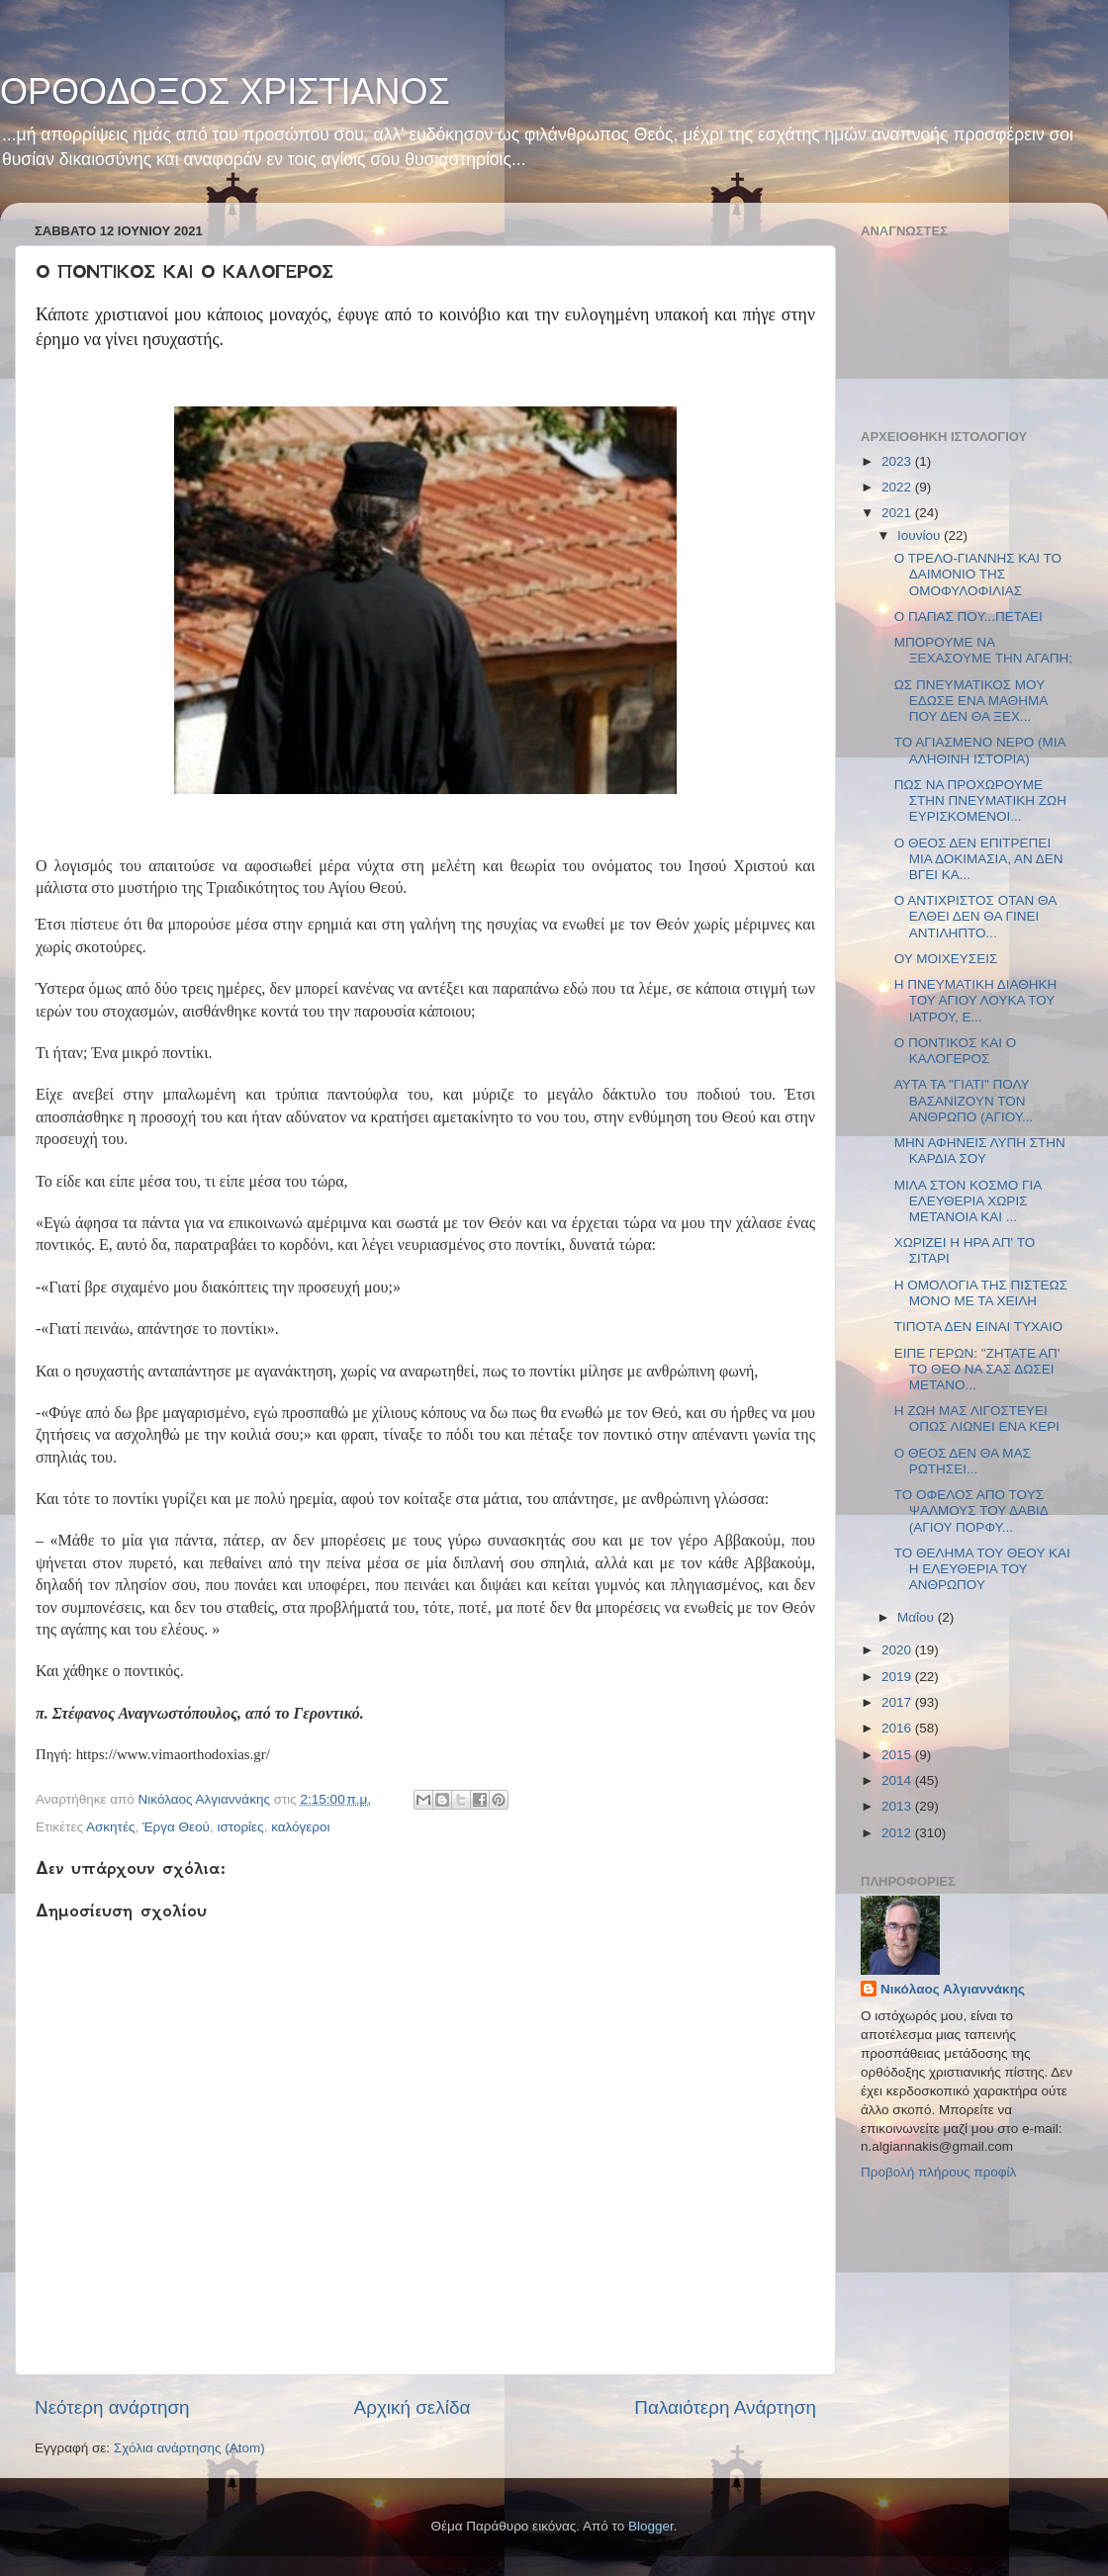 This screenshot has width=1108, height=2576. What do you see at coordinates (898, 1754) in the screenshot?
I see `2015` at bounding box center [898, 1754].